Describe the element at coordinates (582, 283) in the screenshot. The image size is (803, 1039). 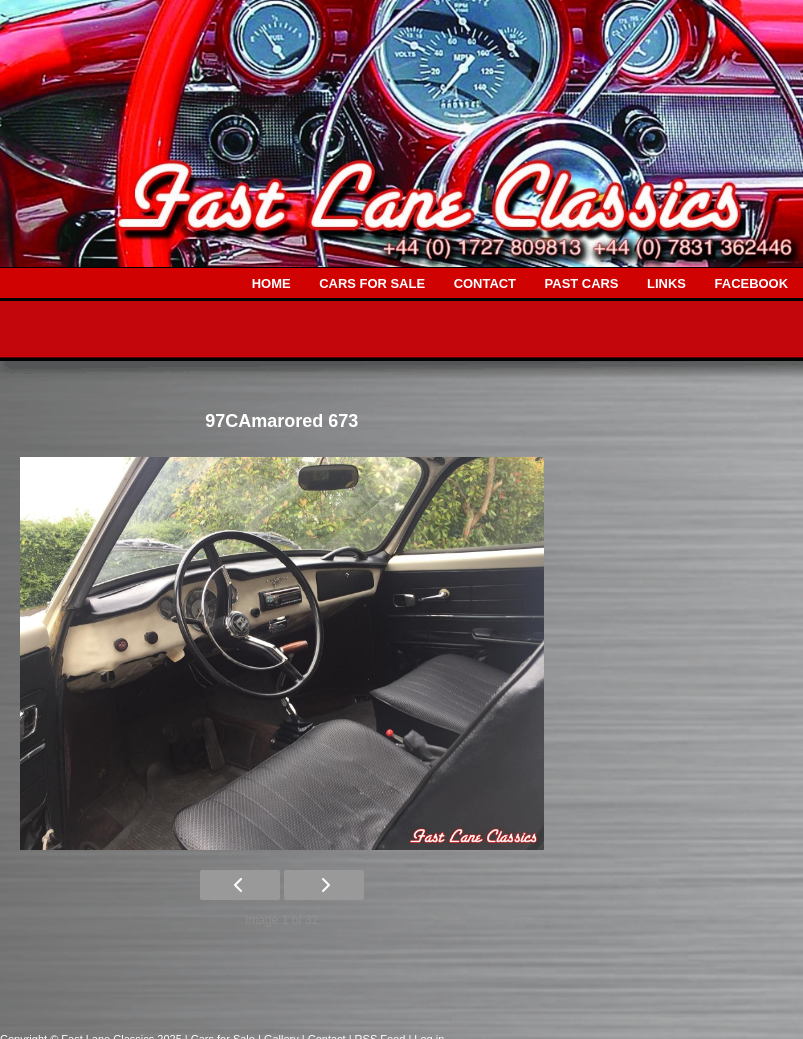
I see `PAST CARS` at that location.